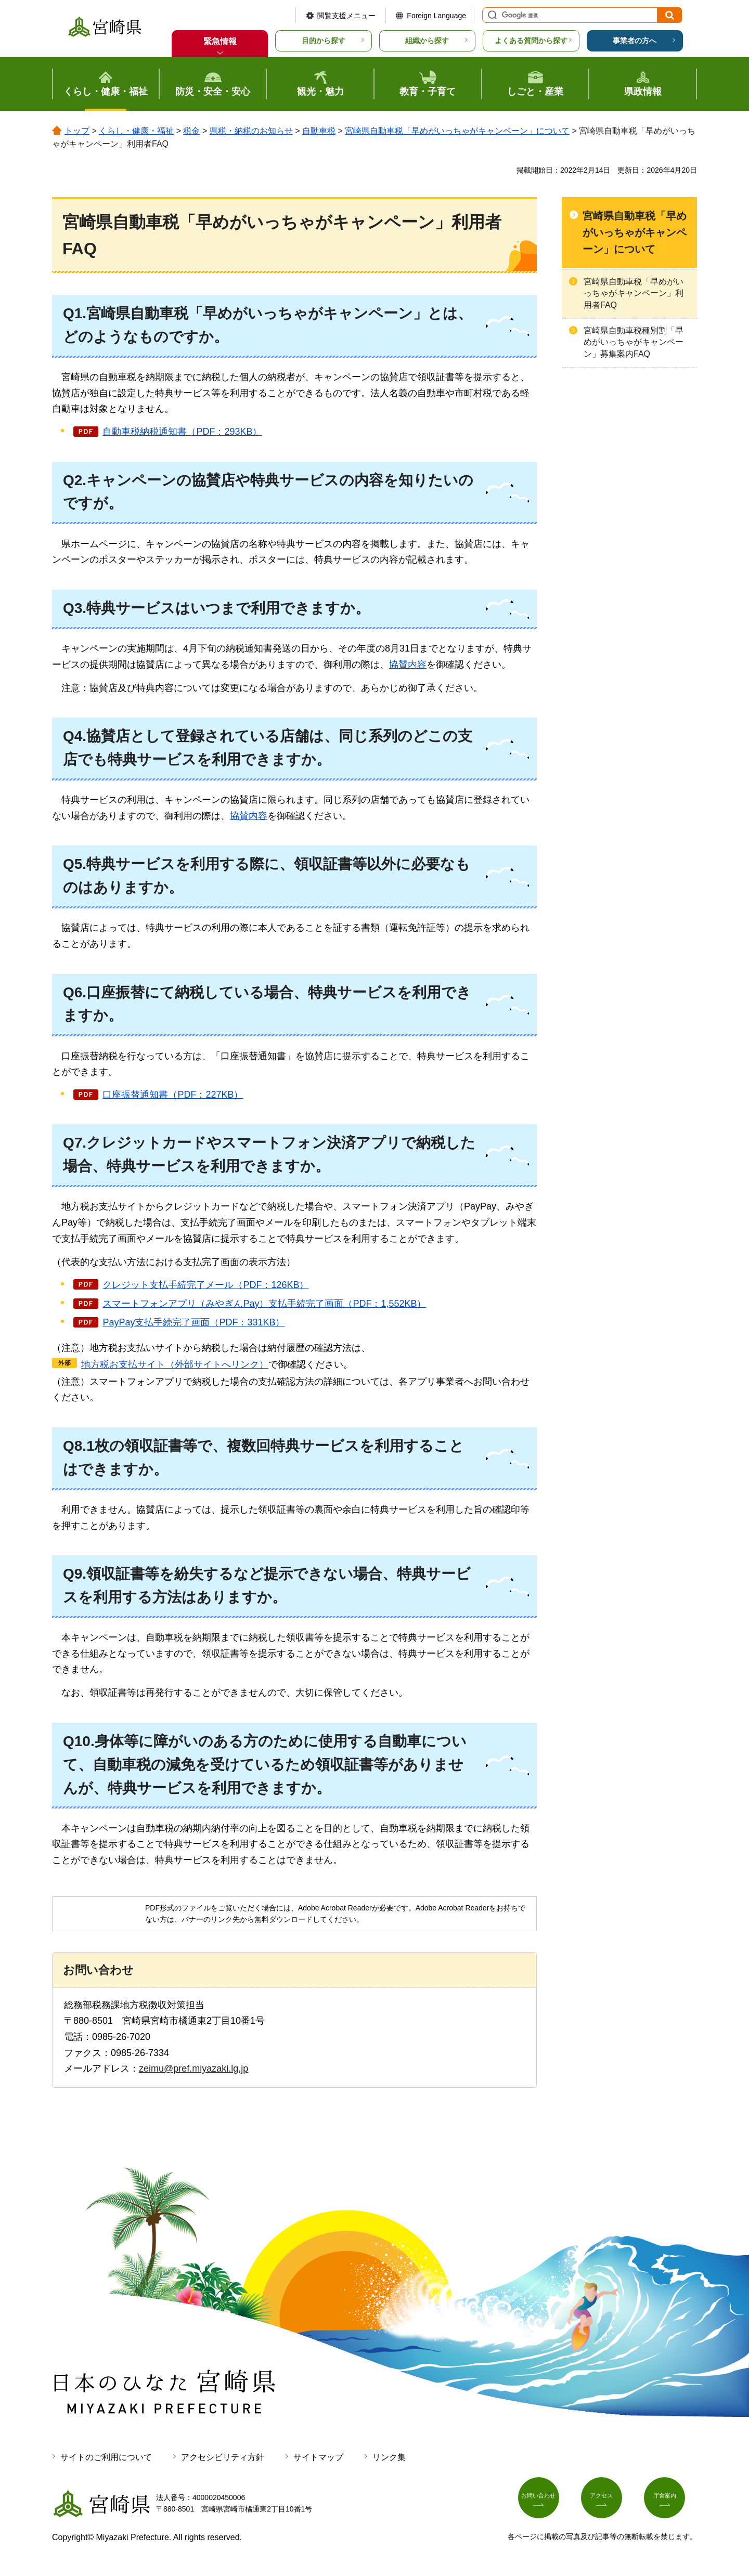  Describe the element at coordinates (172, 1094) in the screenshot. I see `口座振替通知書（PDF：227KB）` at that location.